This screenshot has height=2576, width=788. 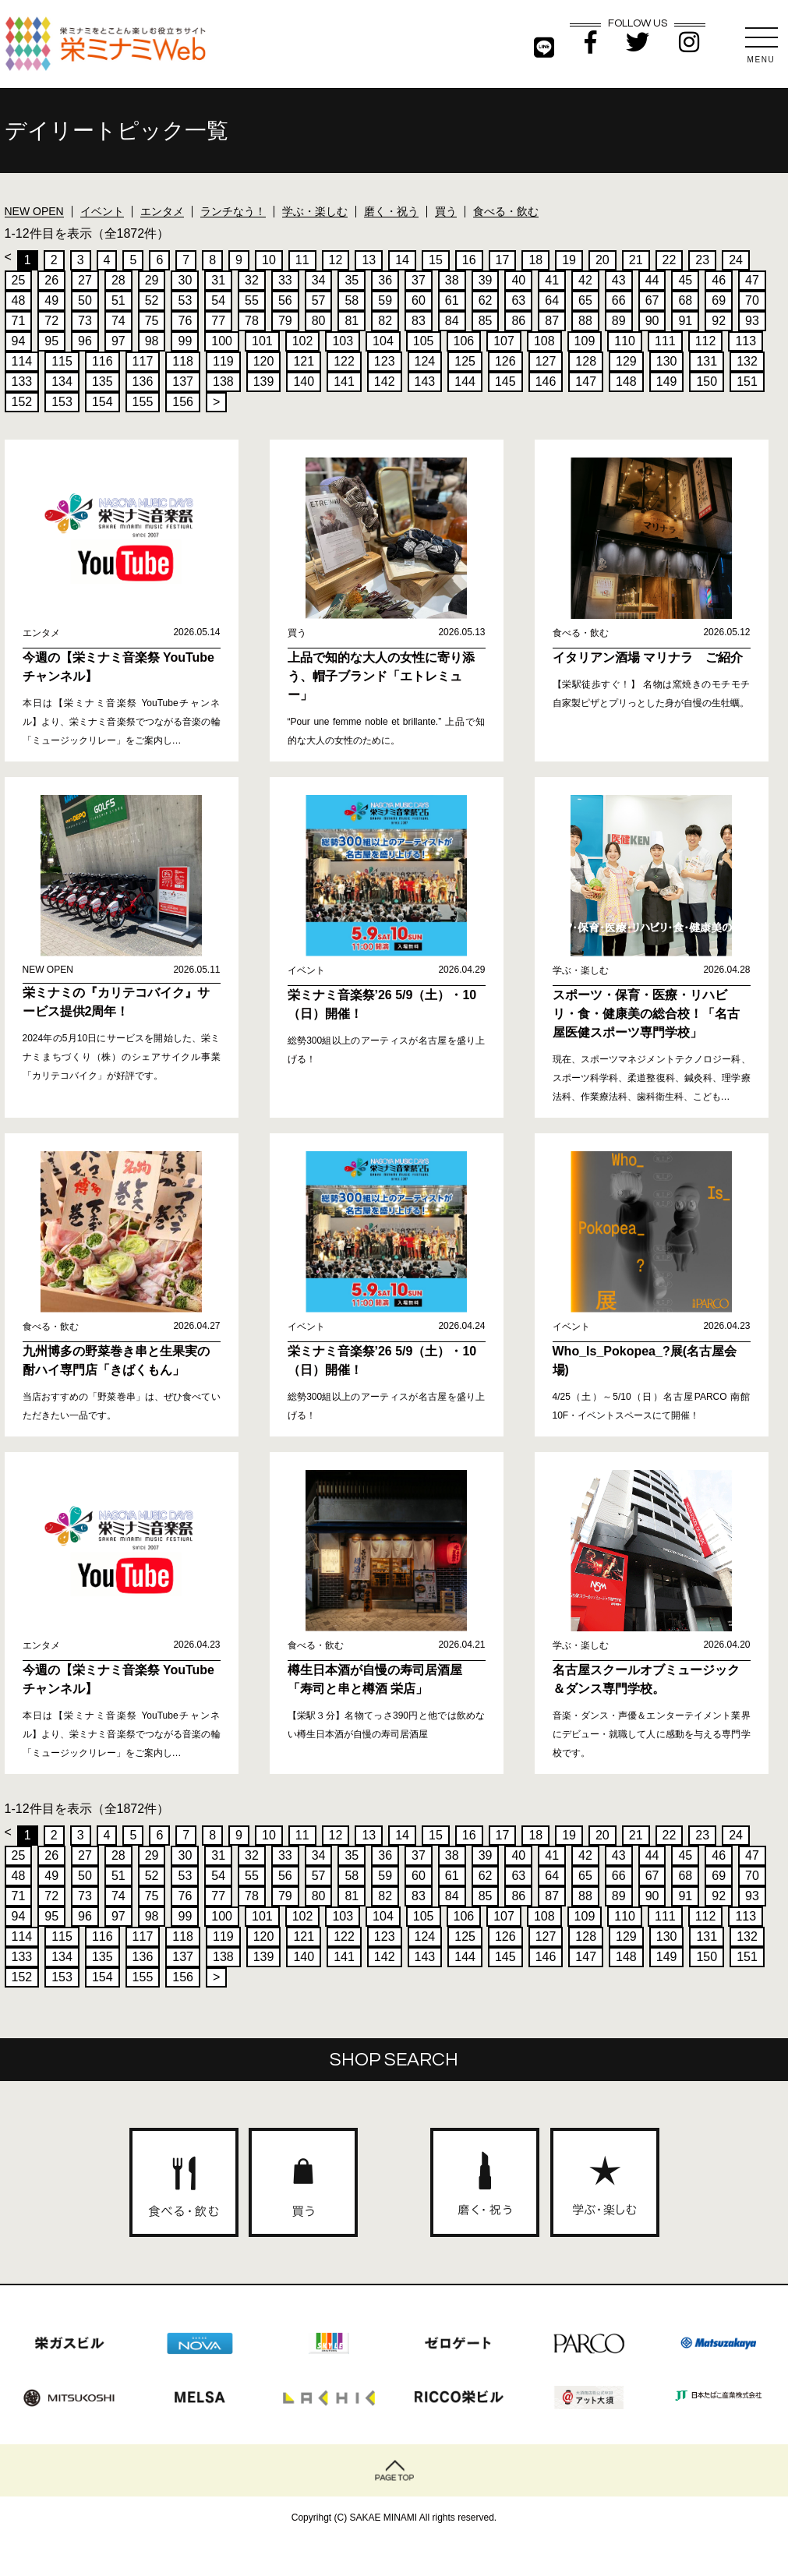 I want to click on 81, so click(x=352, y=320).